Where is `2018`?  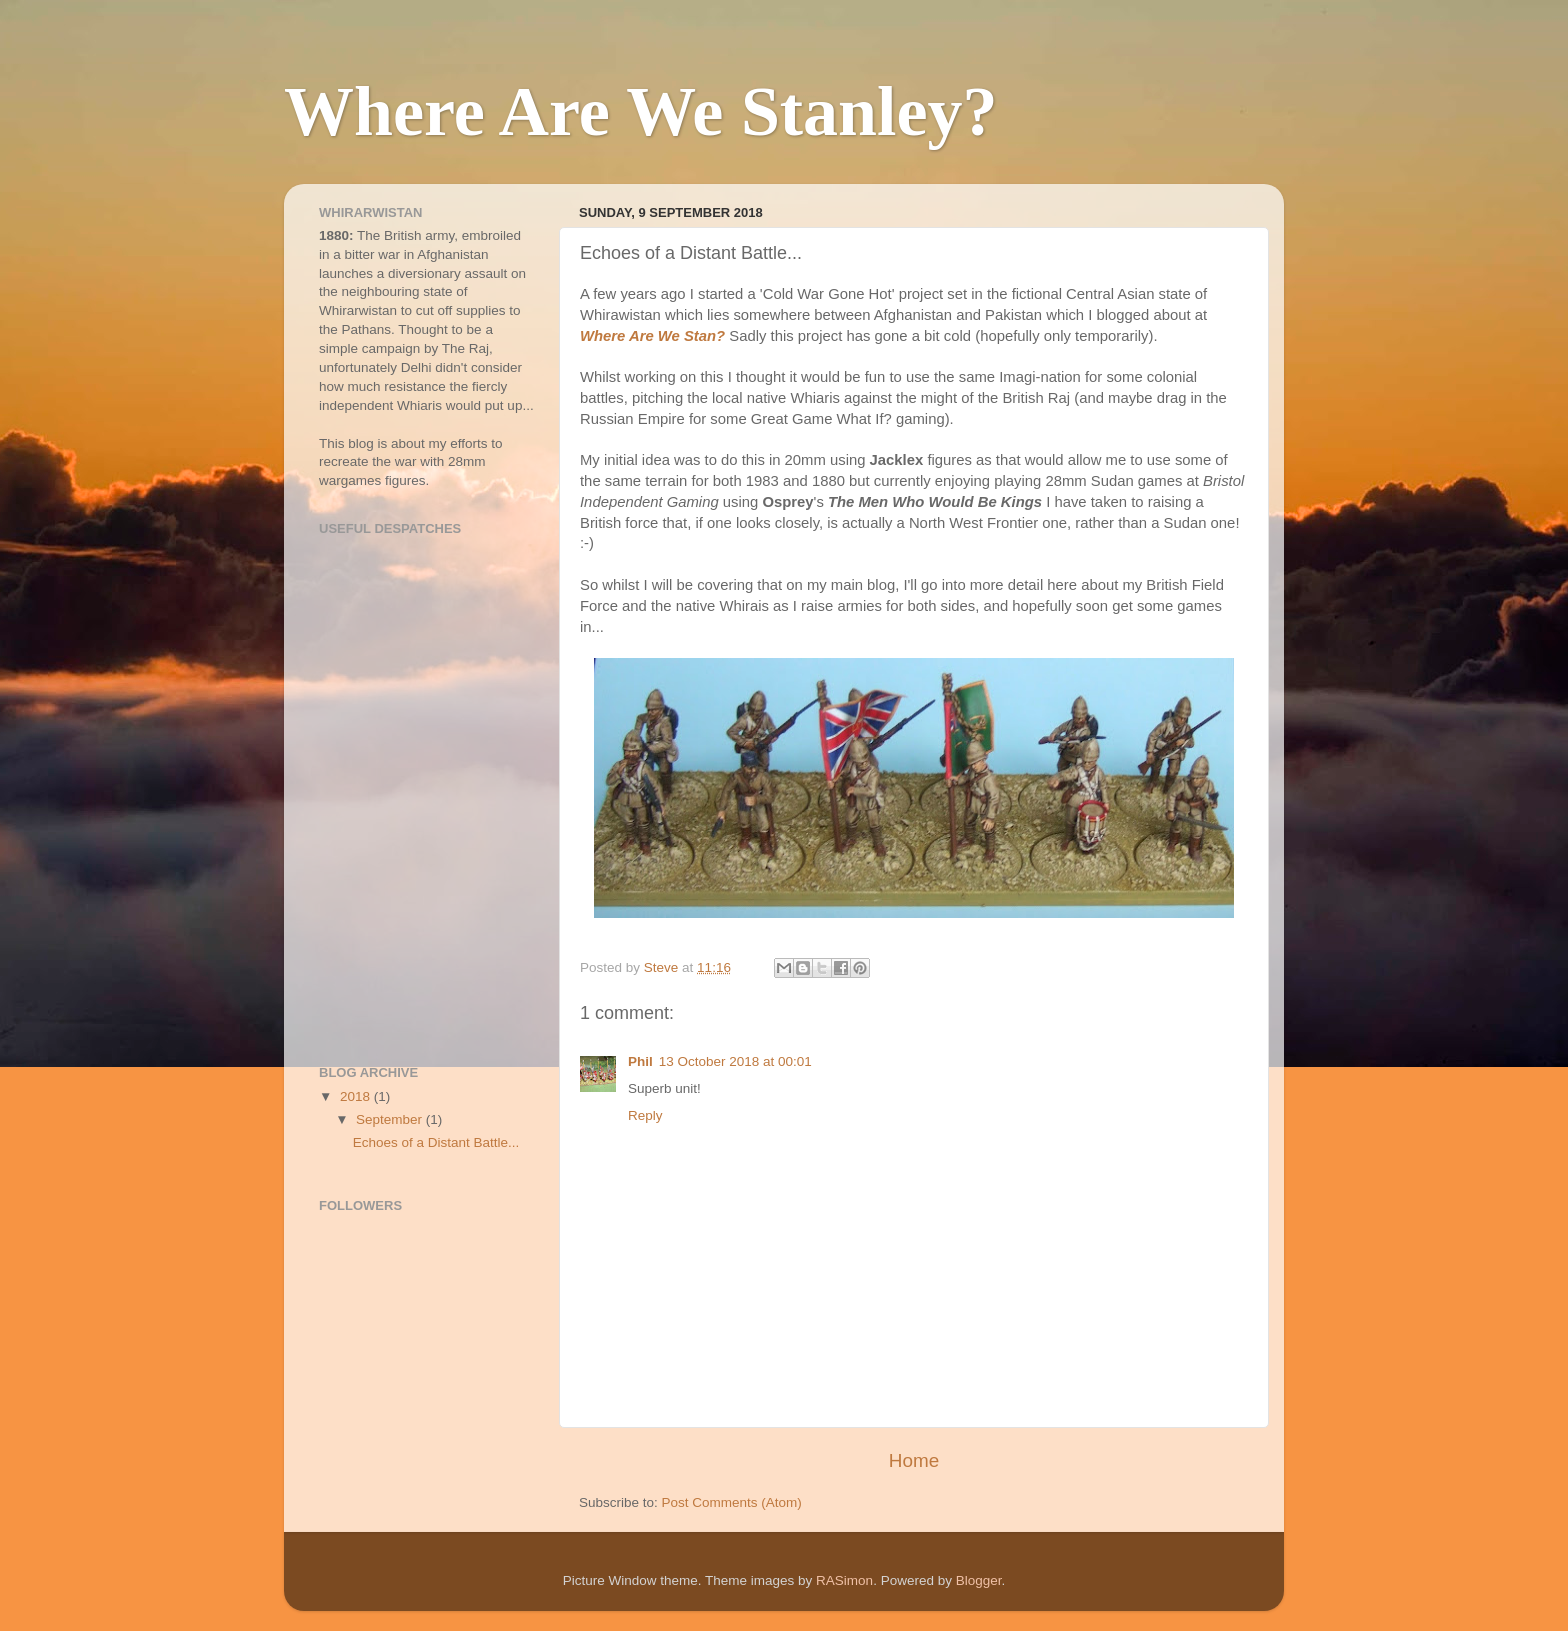 2018 is located at coordinates (357, 1096).